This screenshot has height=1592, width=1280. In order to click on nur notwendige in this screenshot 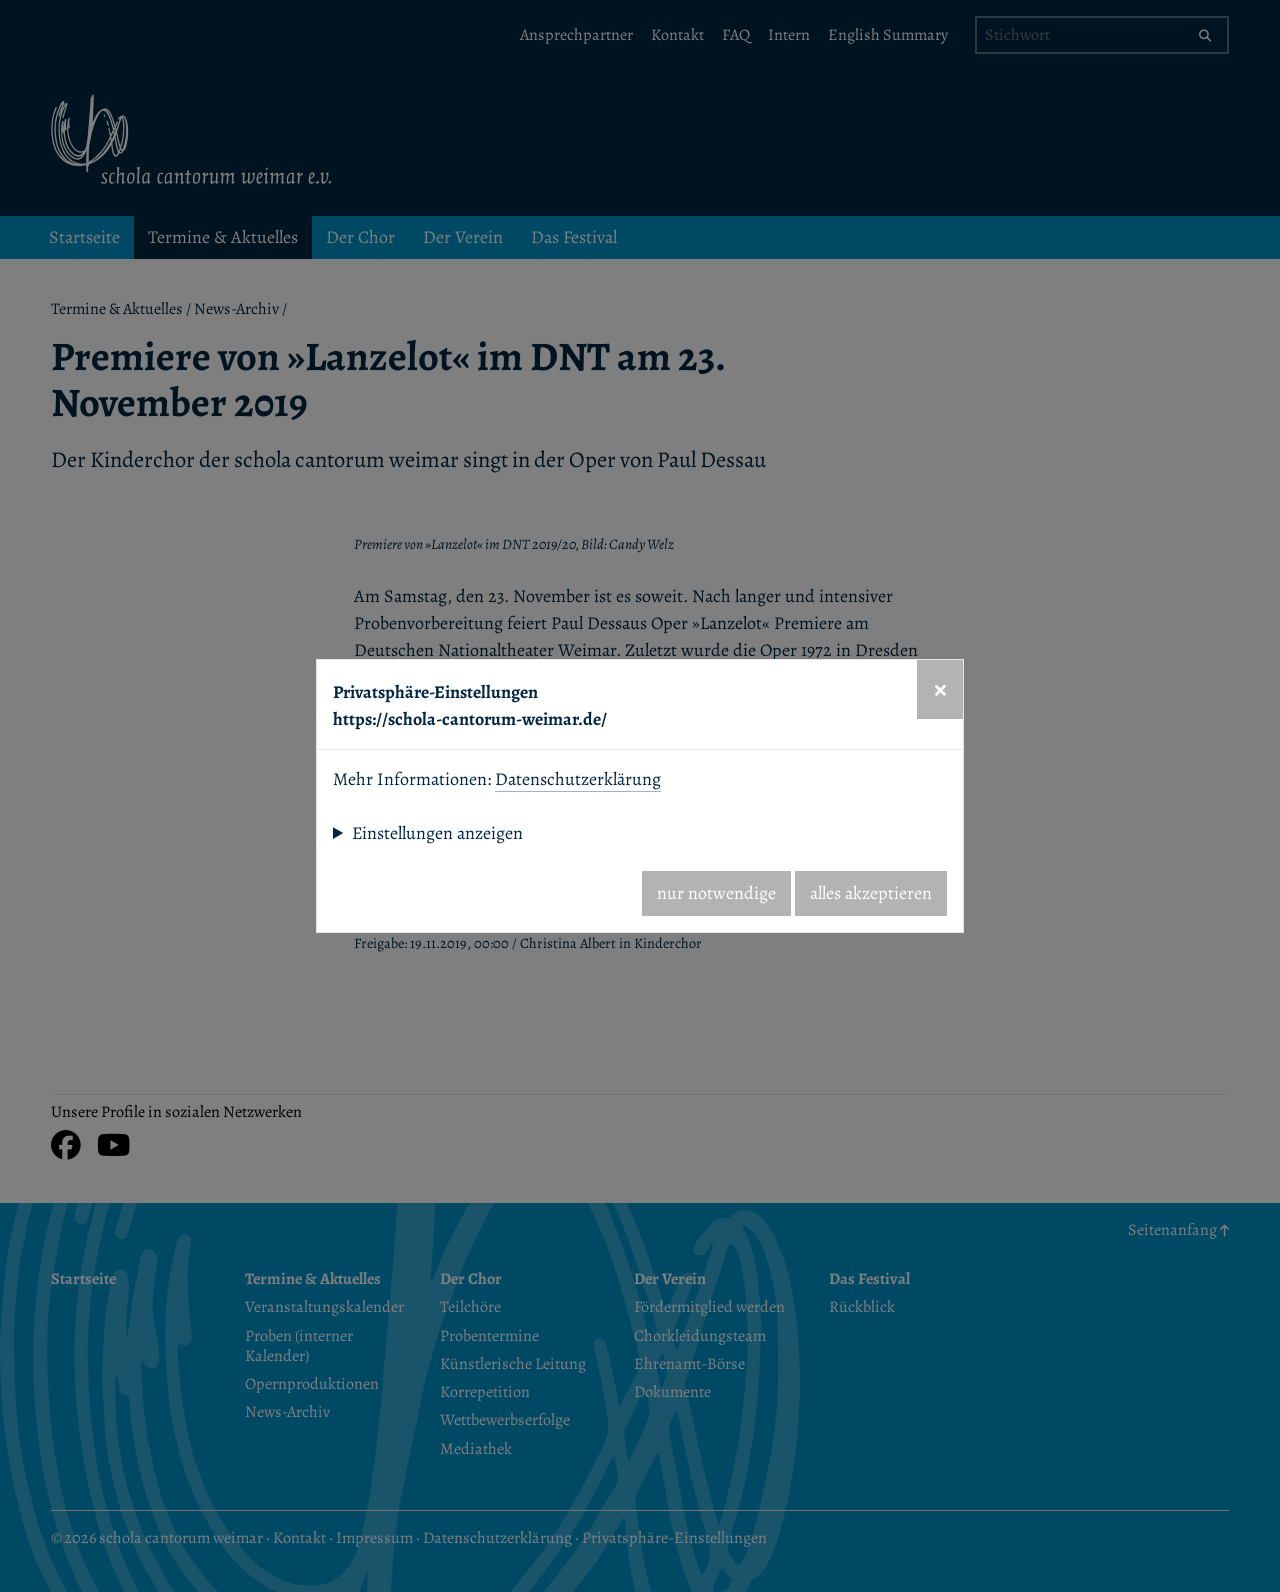, I will do `click(716, 893)`.